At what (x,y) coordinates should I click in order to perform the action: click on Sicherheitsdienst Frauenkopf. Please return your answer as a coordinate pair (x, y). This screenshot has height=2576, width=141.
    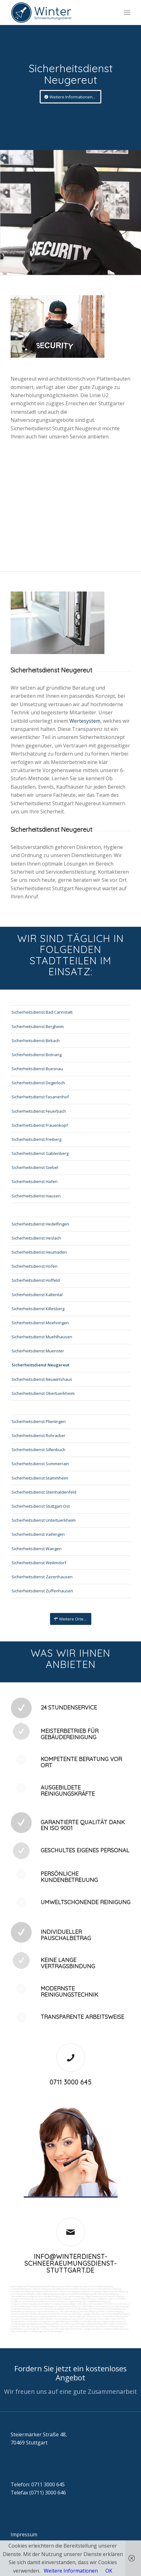
    Looking at the image, I should click on (40, 1125).